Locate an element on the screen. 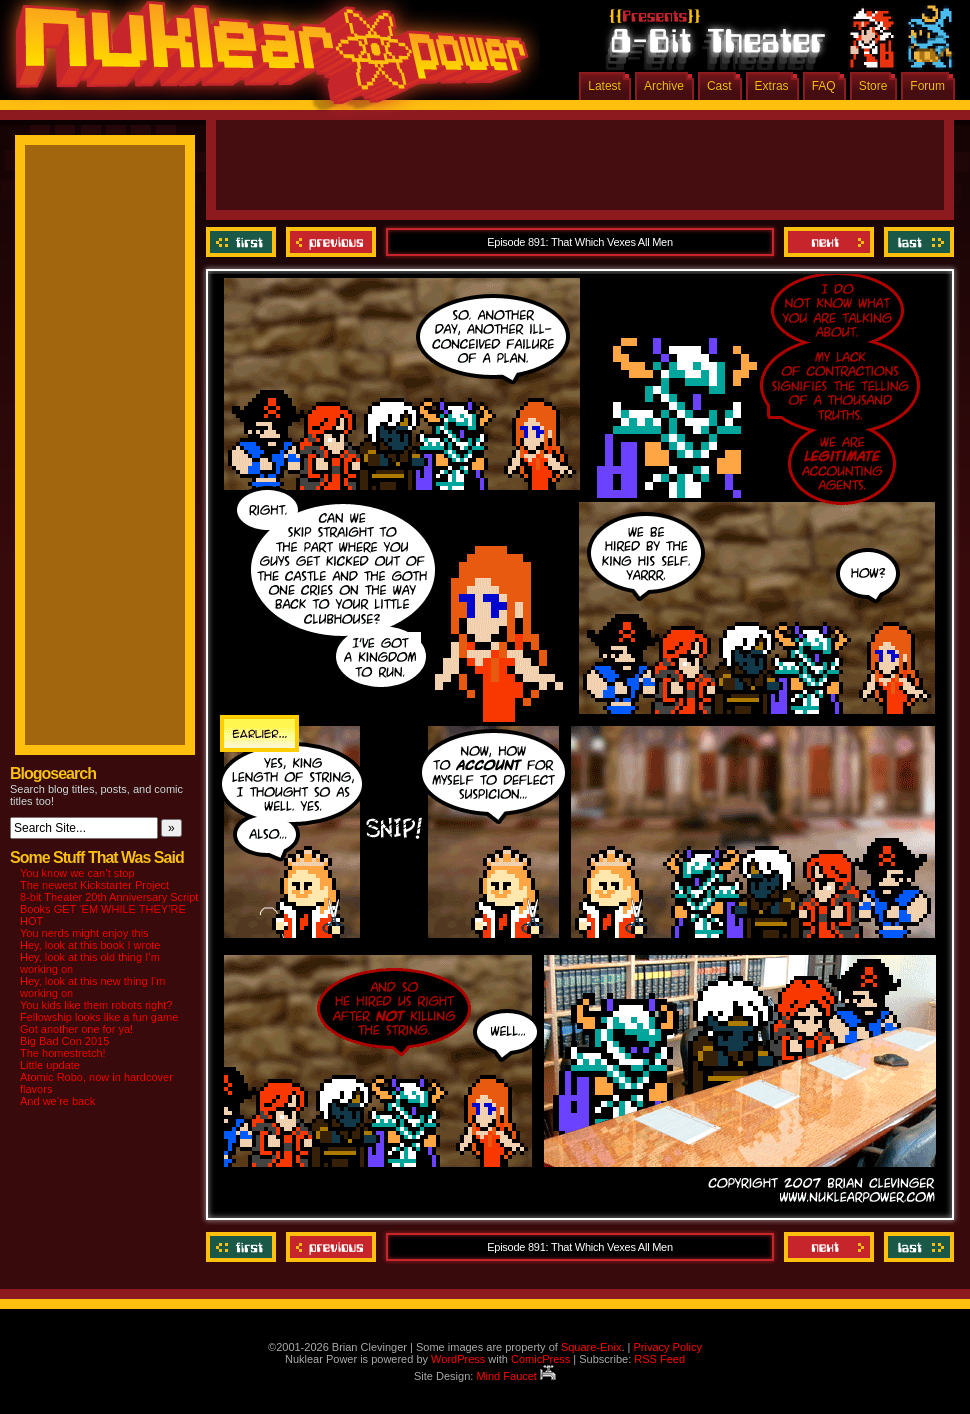  Latest is located at coordinates (604, 86).